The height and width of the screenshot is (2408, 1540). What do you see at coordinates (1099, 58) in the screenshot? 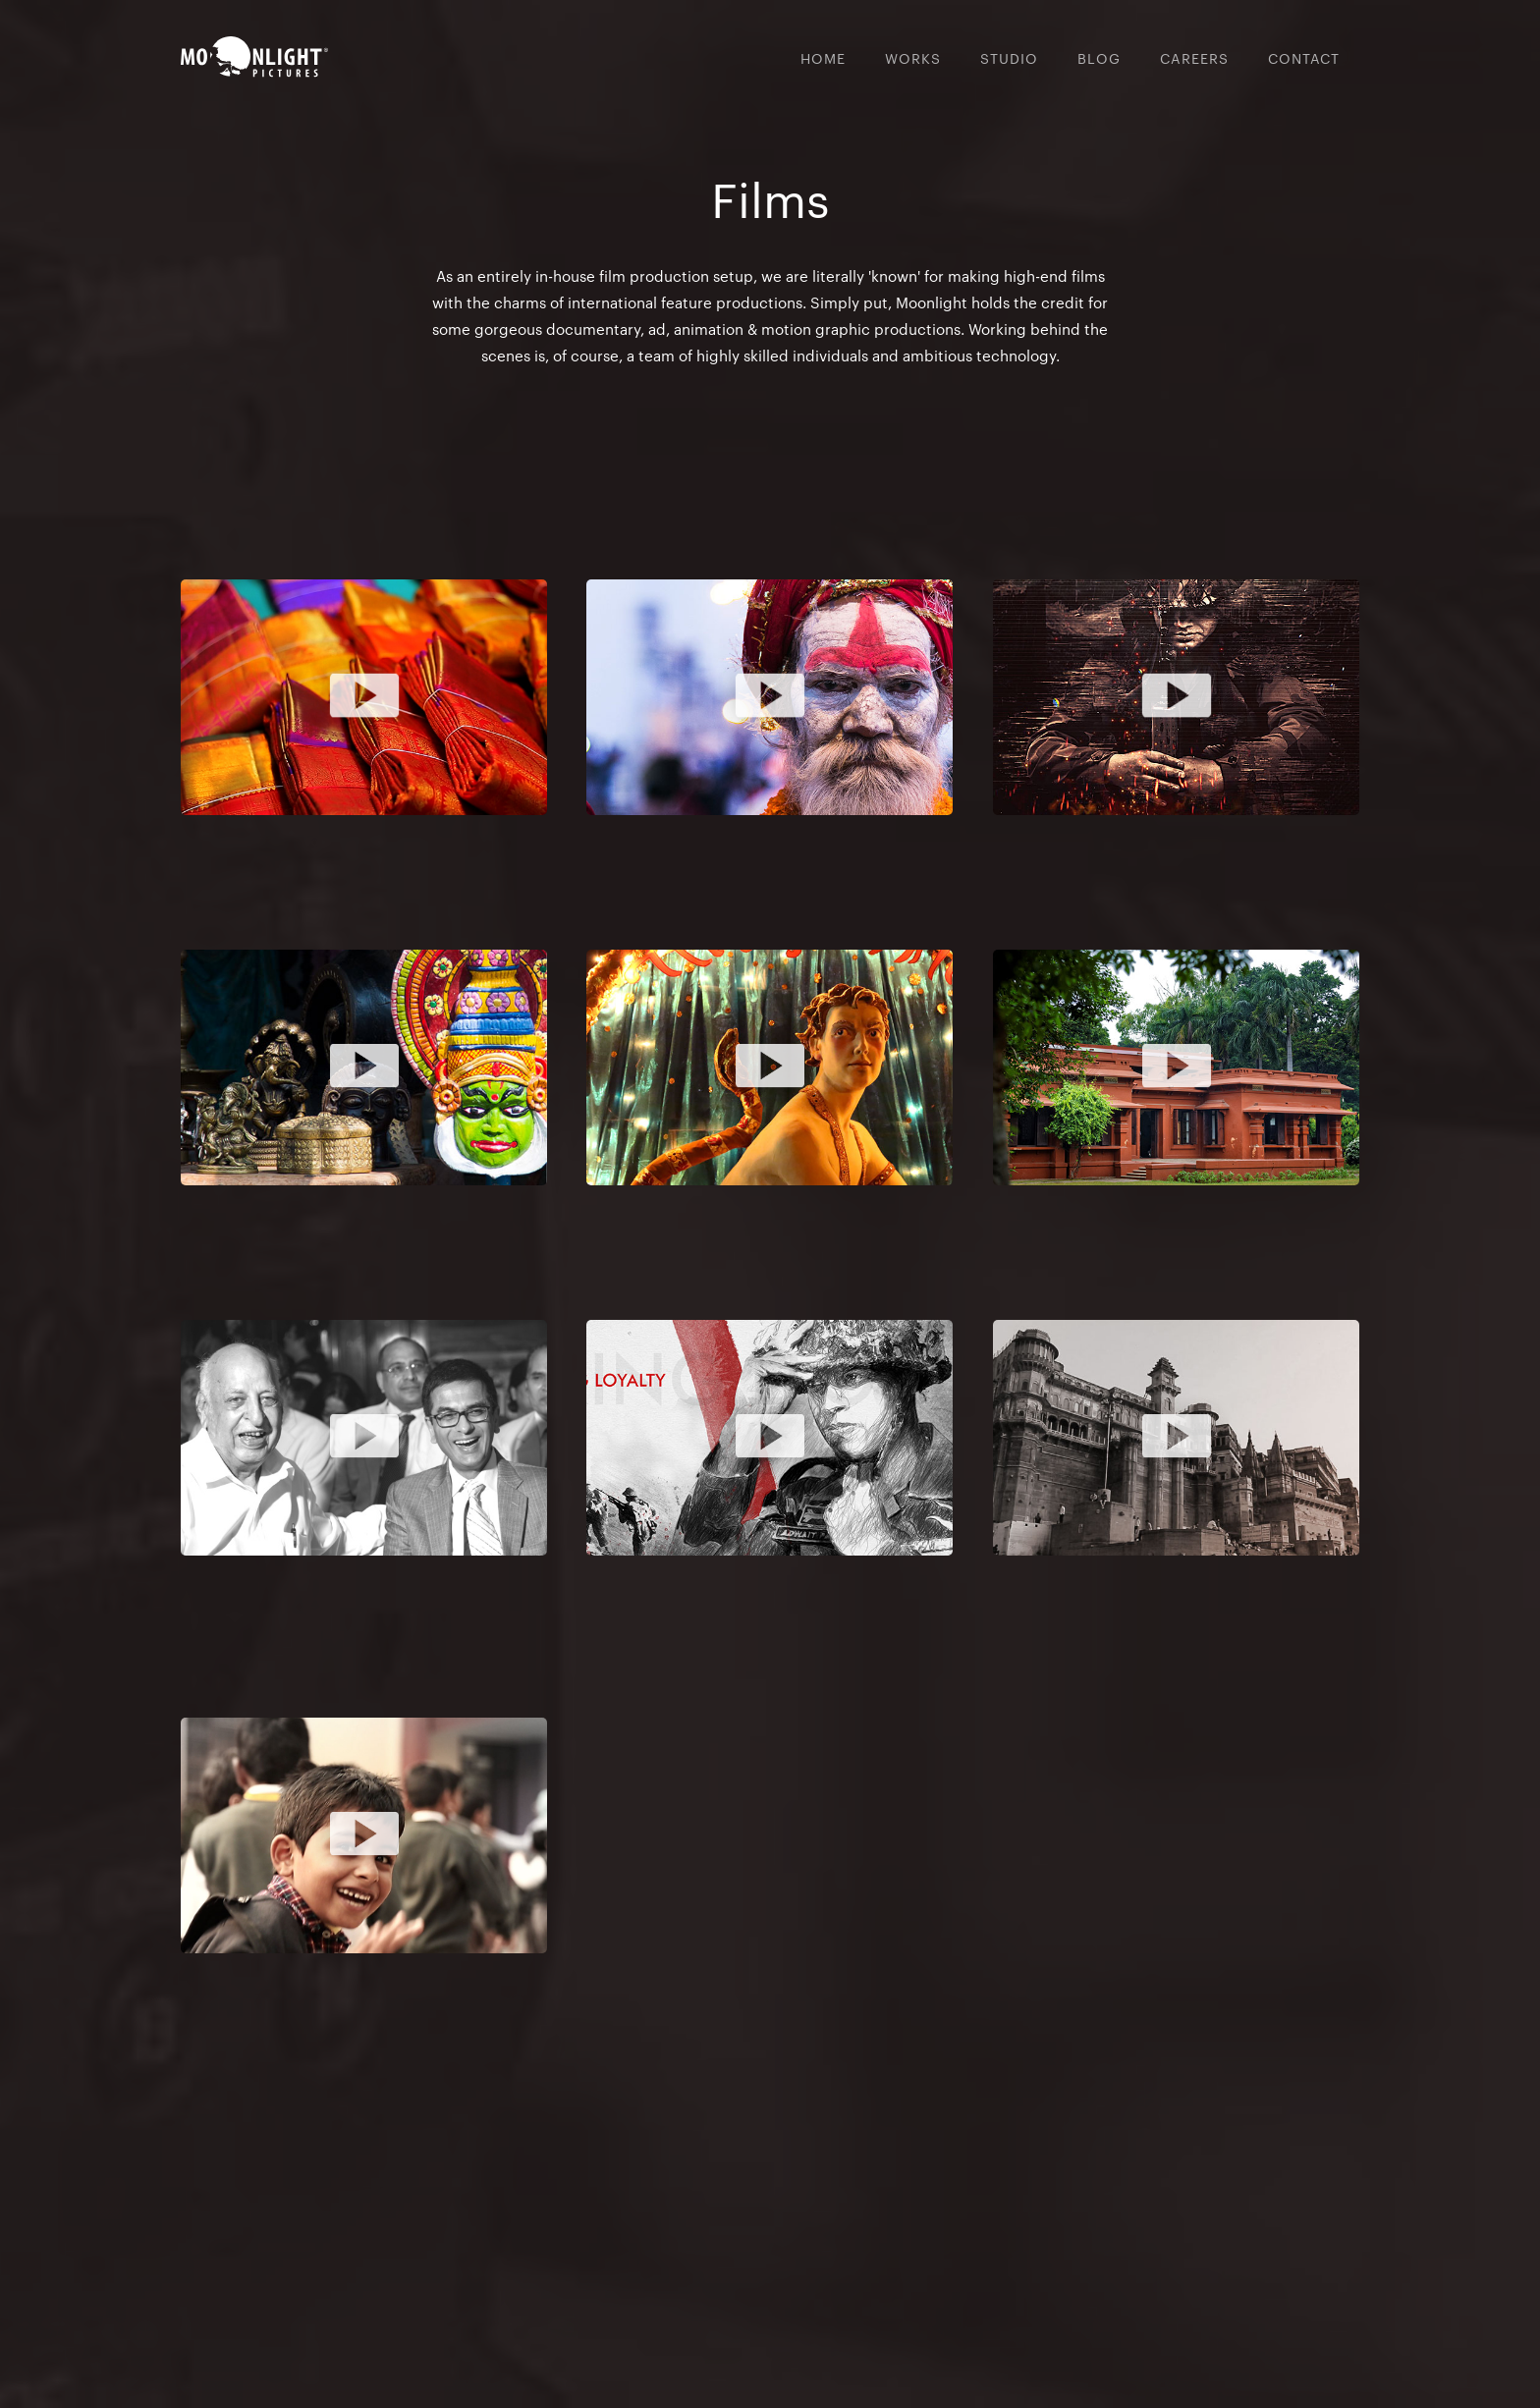
I see `BLoG` at bounding box center [1099, 58].